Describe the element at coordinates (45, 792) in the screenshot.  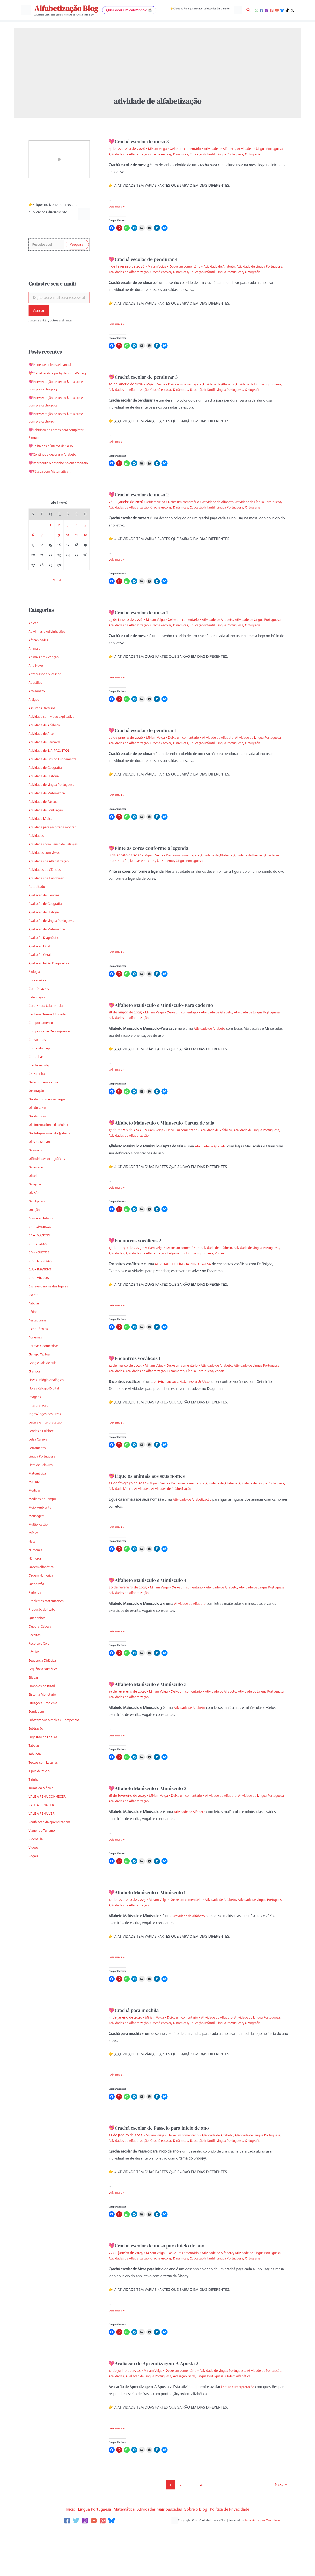
I see `Atividade de História` at that location.